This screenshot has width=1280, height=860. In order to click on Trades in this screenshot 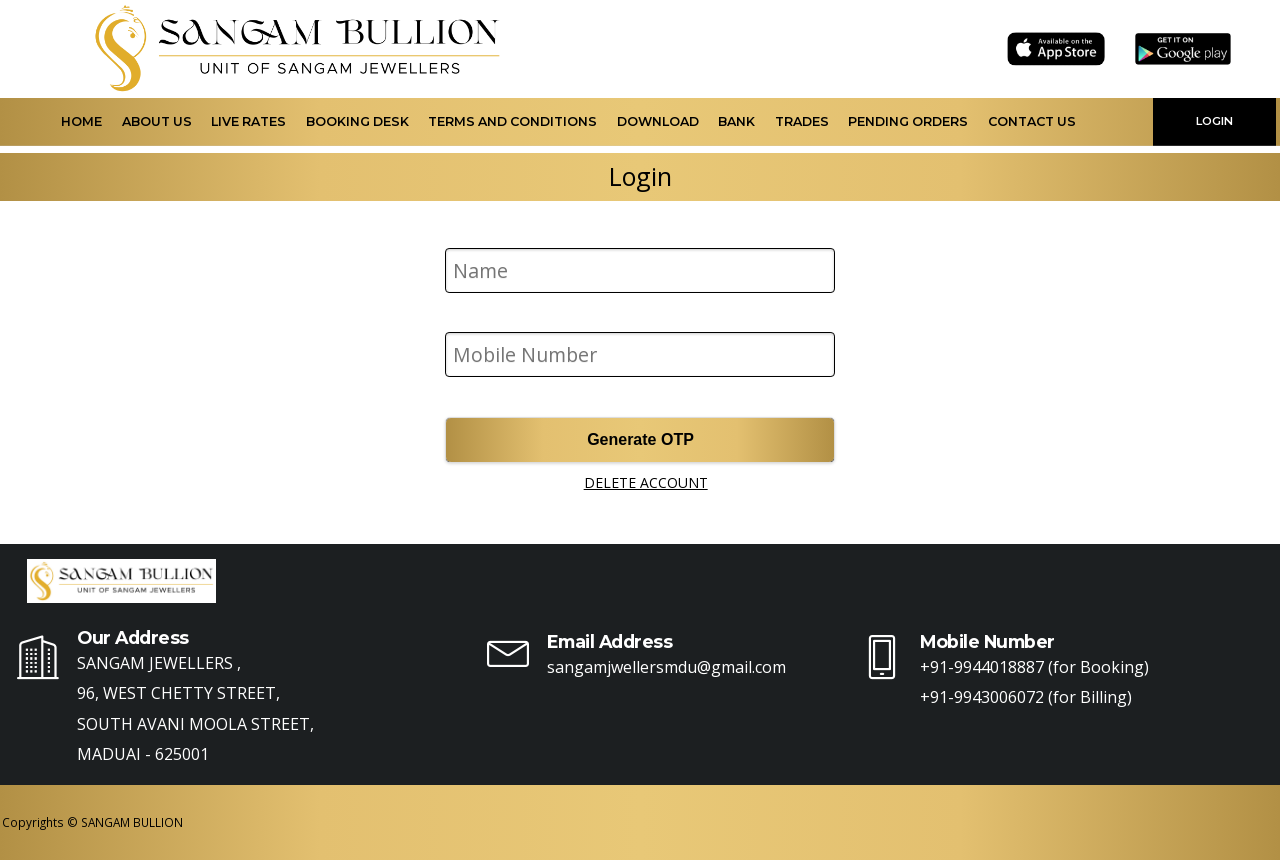, I will do `click(802, 121)`.